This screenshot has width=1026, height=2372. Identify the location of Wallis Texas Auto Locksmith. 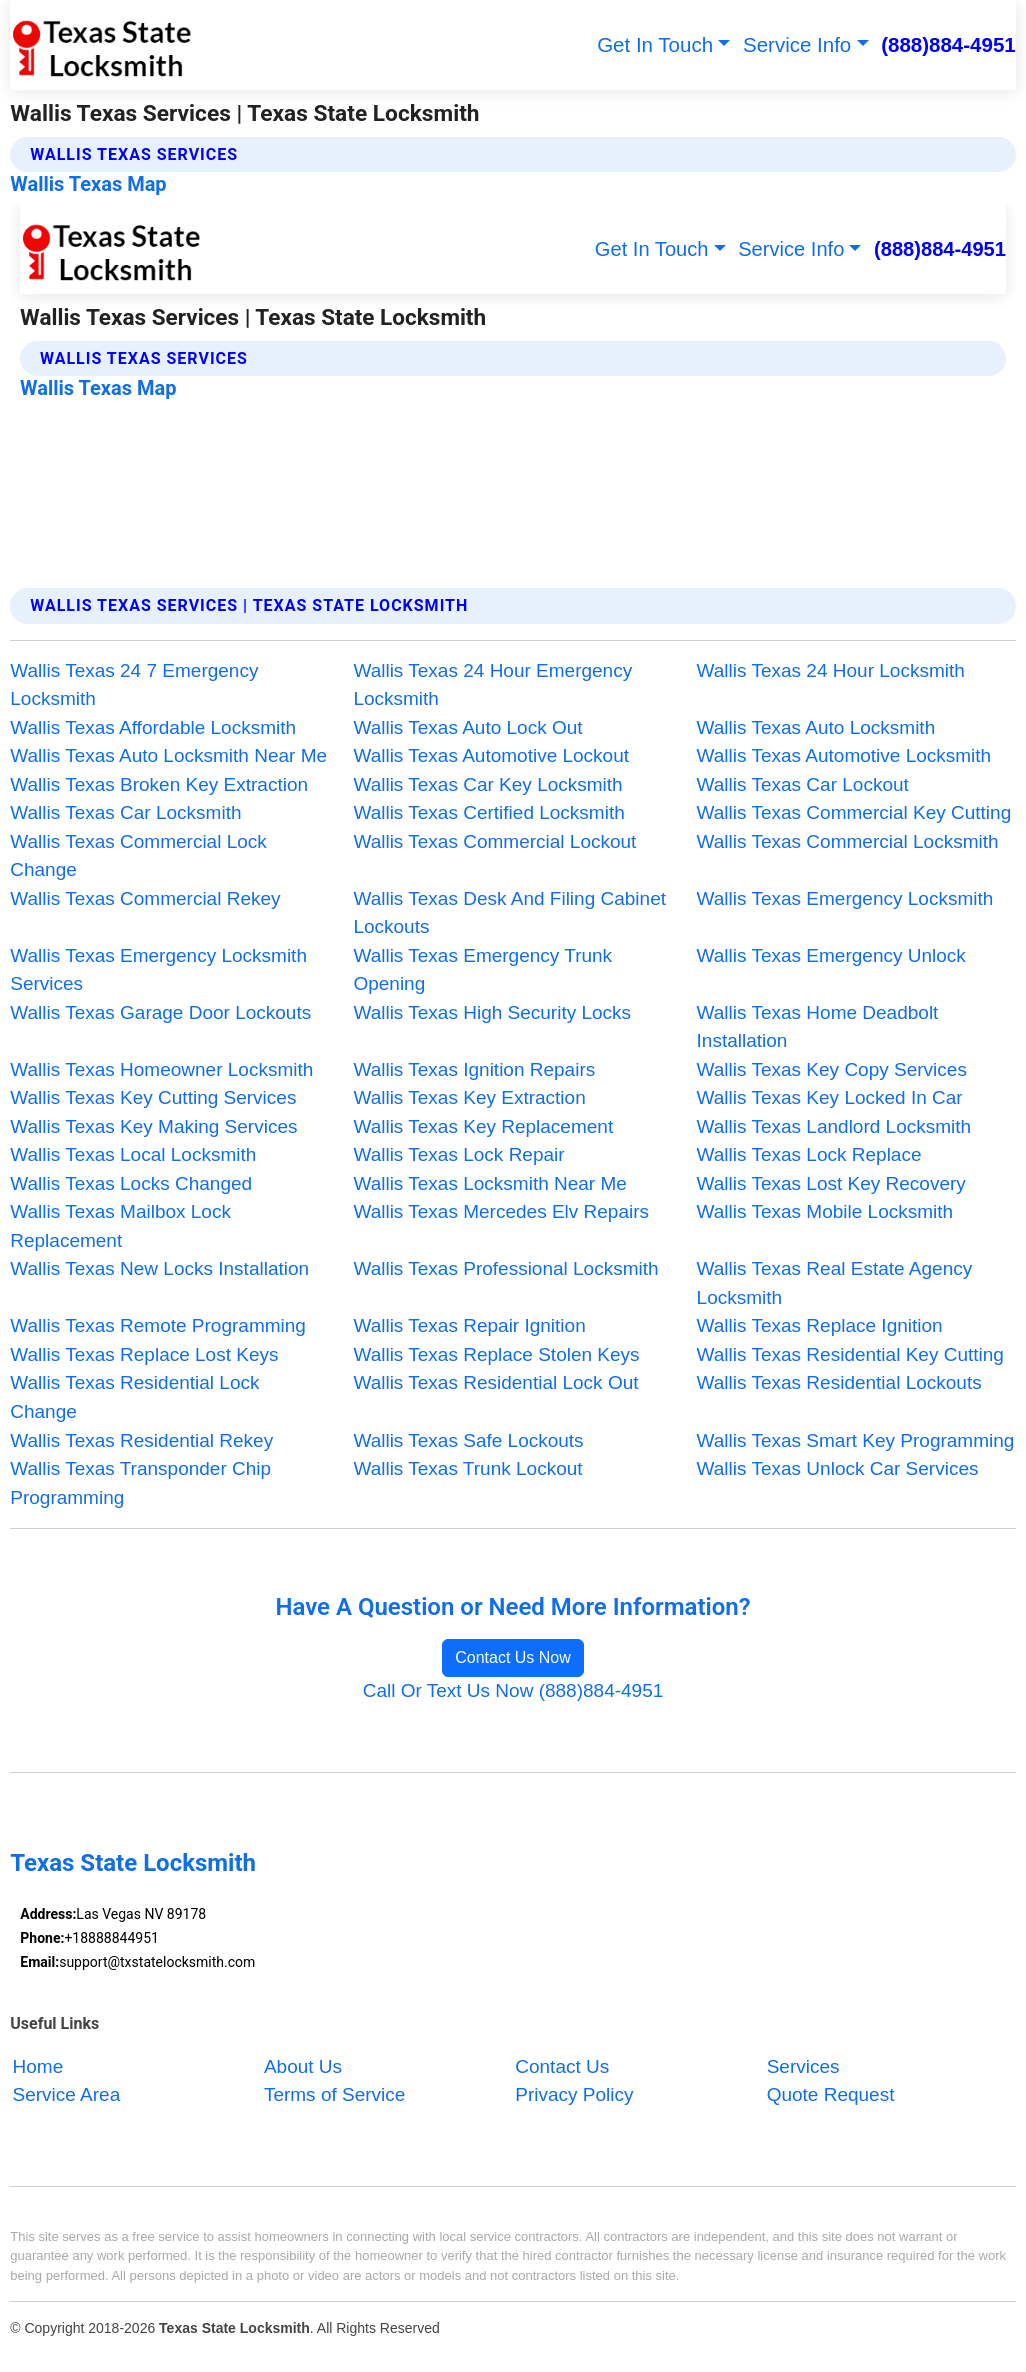
(816, 727).